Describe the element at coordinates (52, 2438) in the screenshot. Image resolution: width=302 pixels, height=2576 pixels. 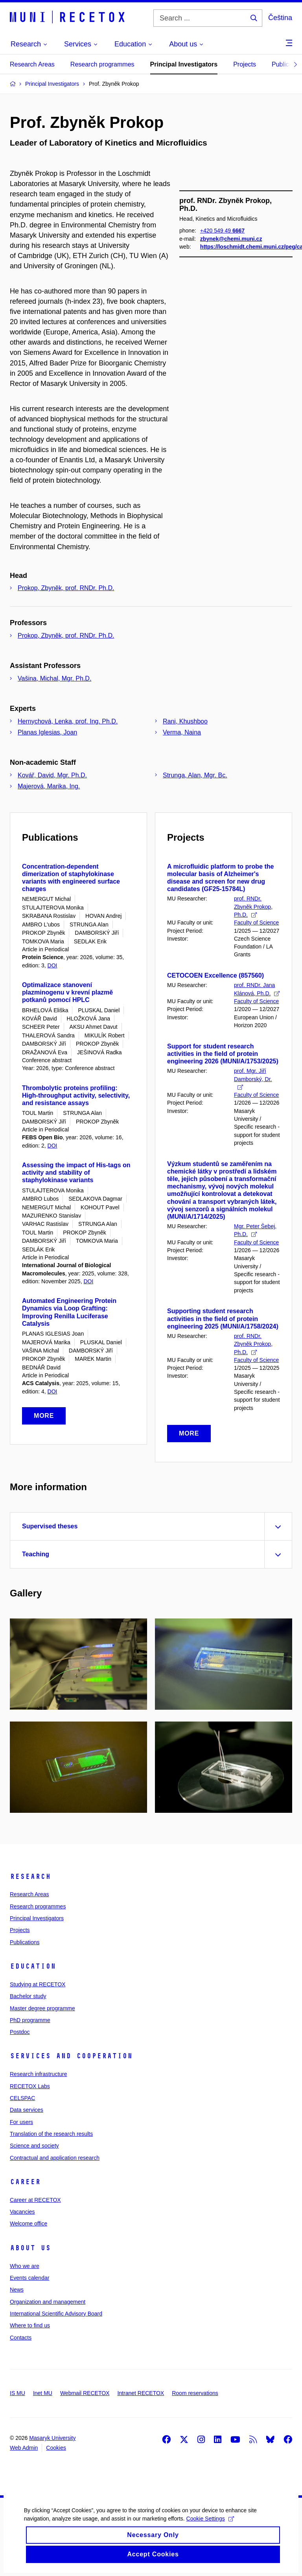
I see `Masaryk University` at that location.